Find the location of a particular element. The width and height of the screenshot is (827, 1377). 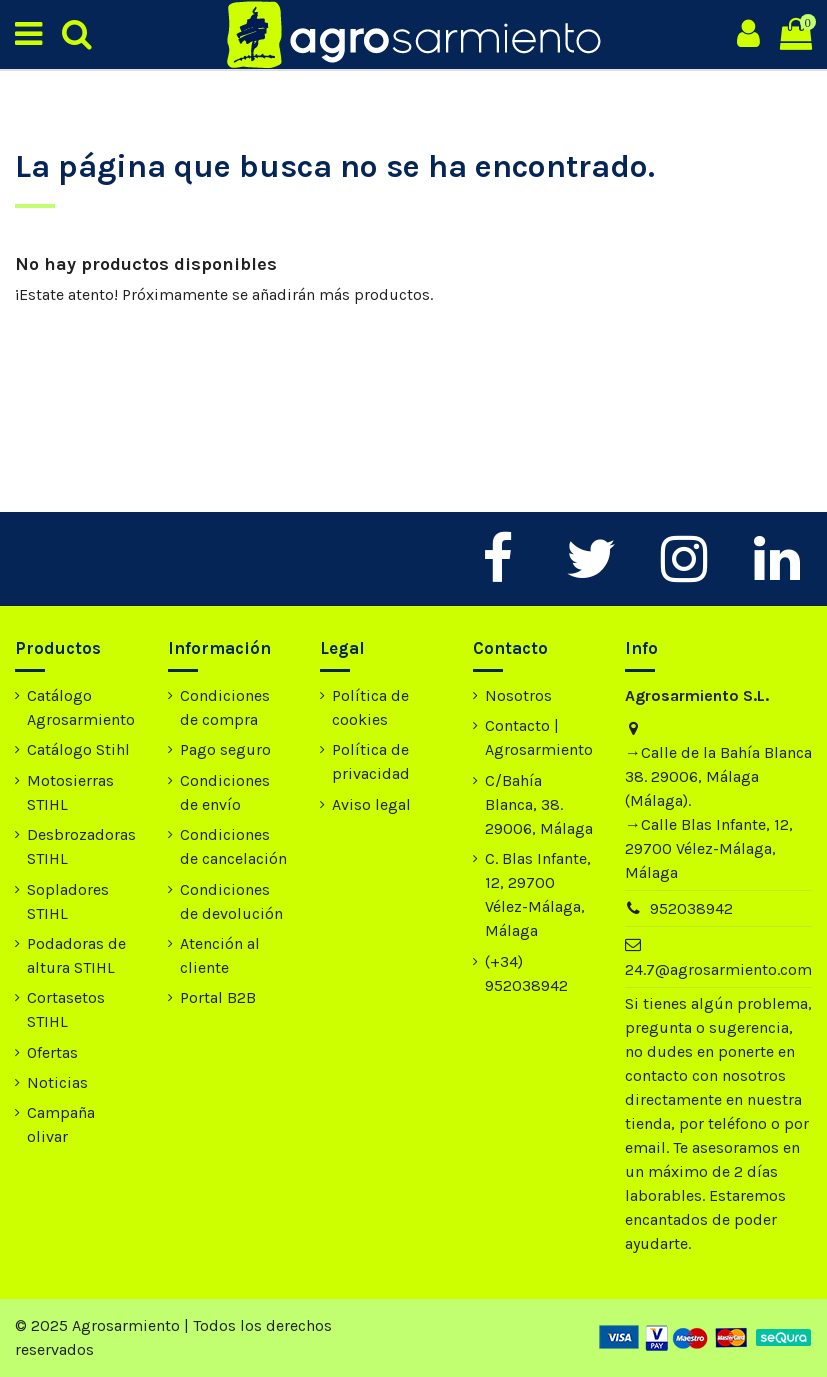

Aviso legal is located at coordinates (371, 804).